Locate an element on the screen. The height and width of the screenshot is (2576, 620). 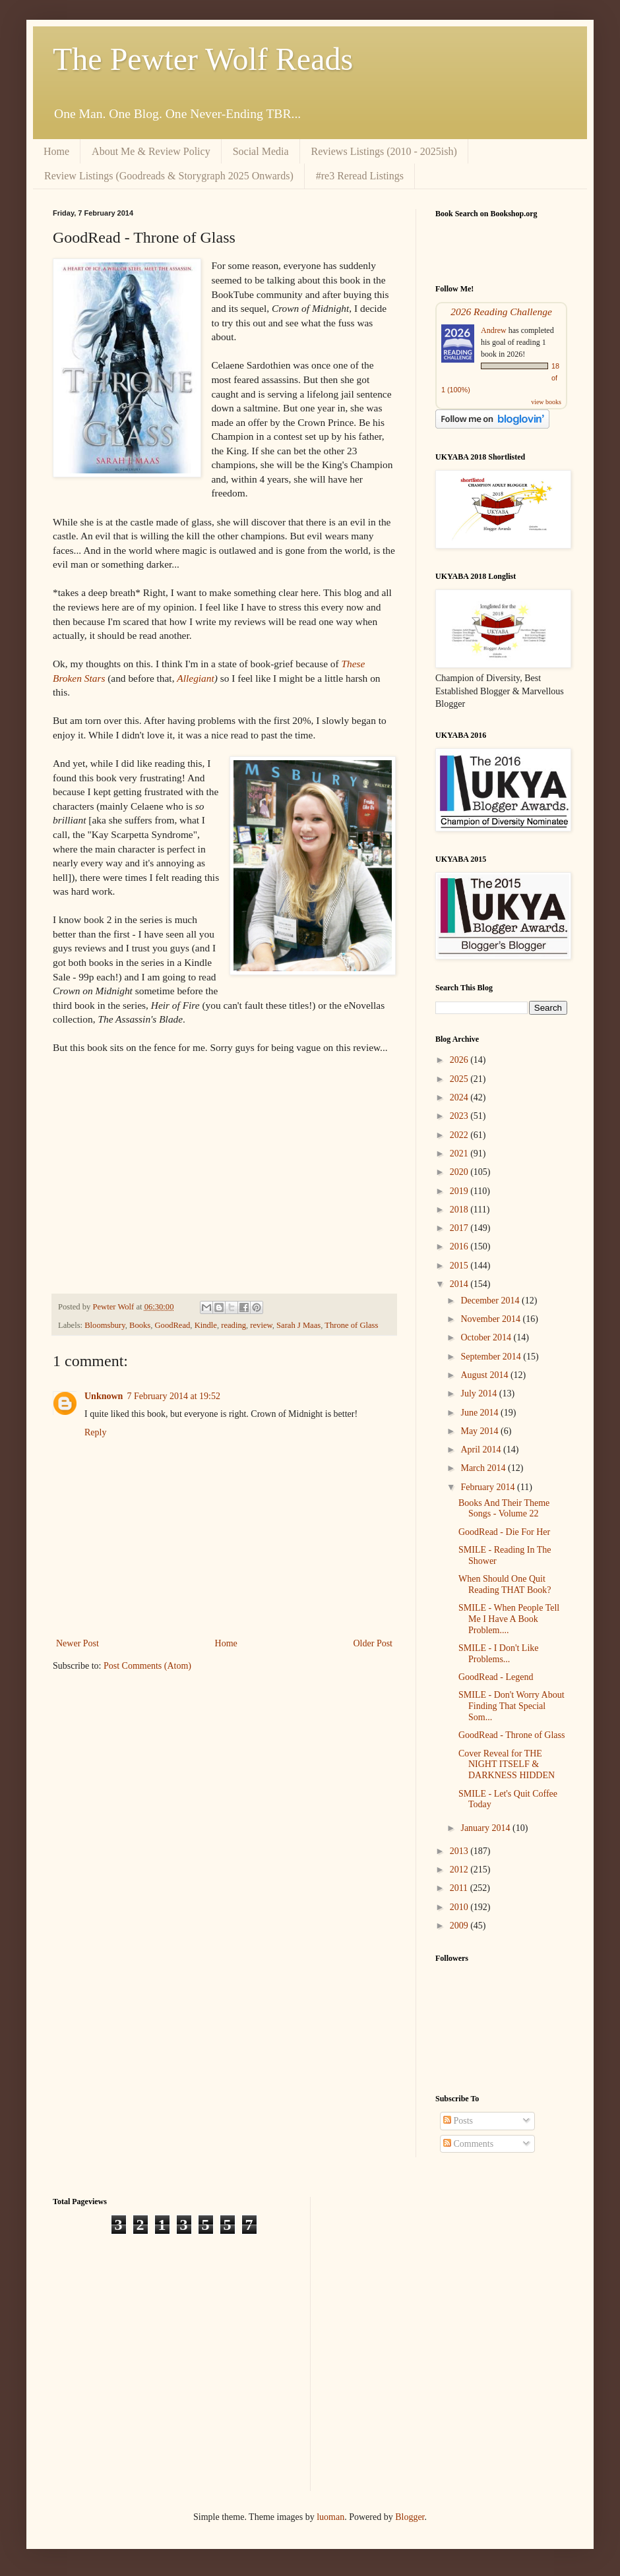
Social Media is located at coordinates (261, 151).